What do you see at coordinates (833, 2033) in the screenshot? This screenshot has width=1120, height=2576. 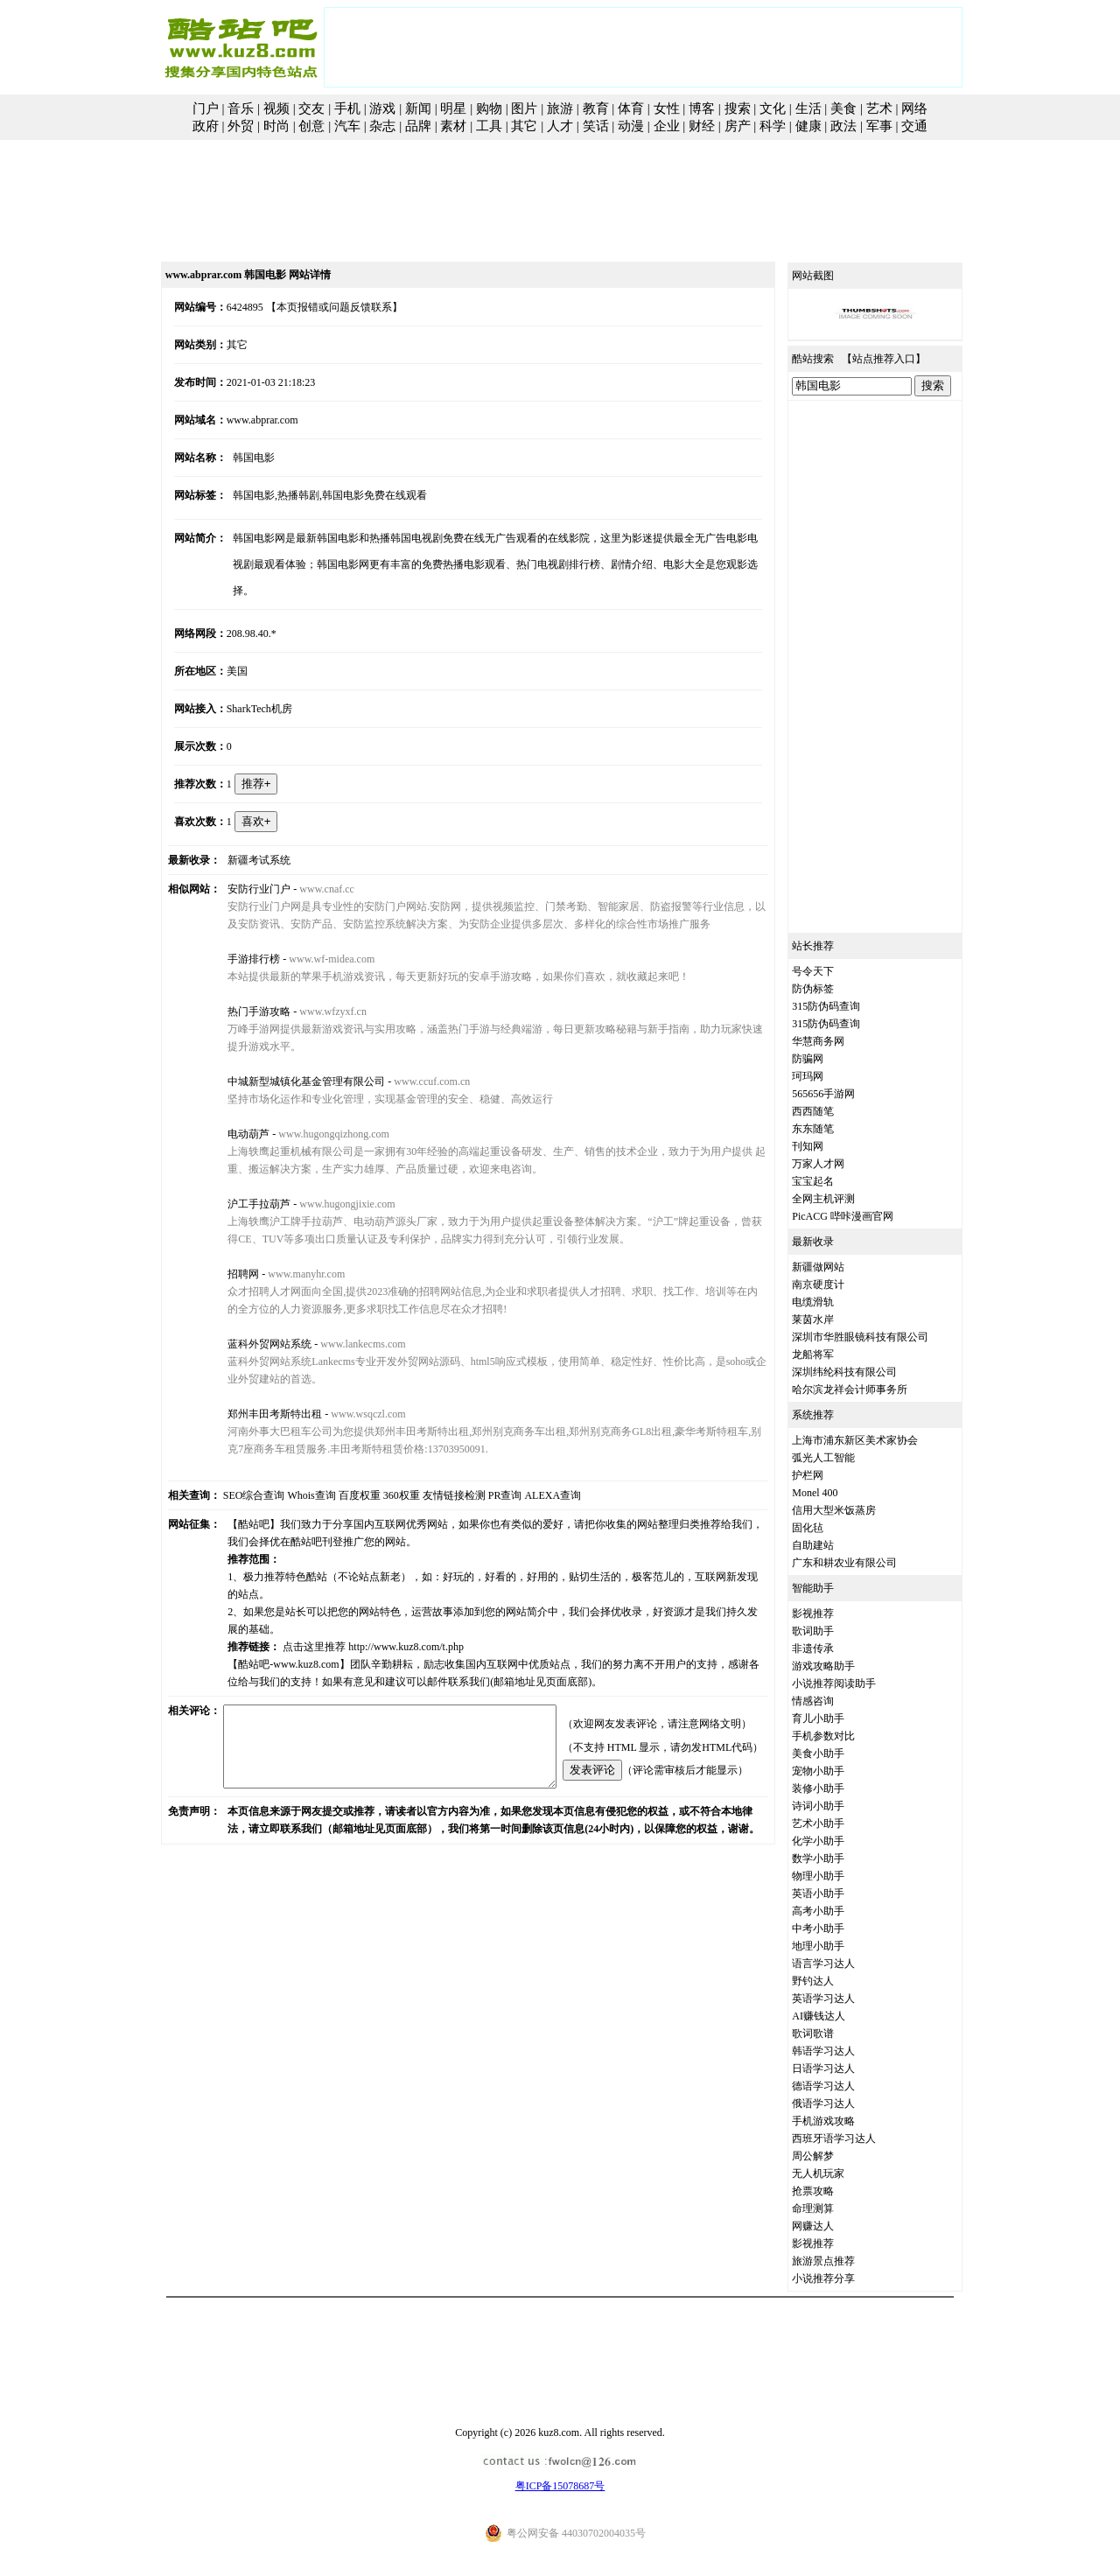 I see `歌词歌谱` at bounding box center [833, 2033].